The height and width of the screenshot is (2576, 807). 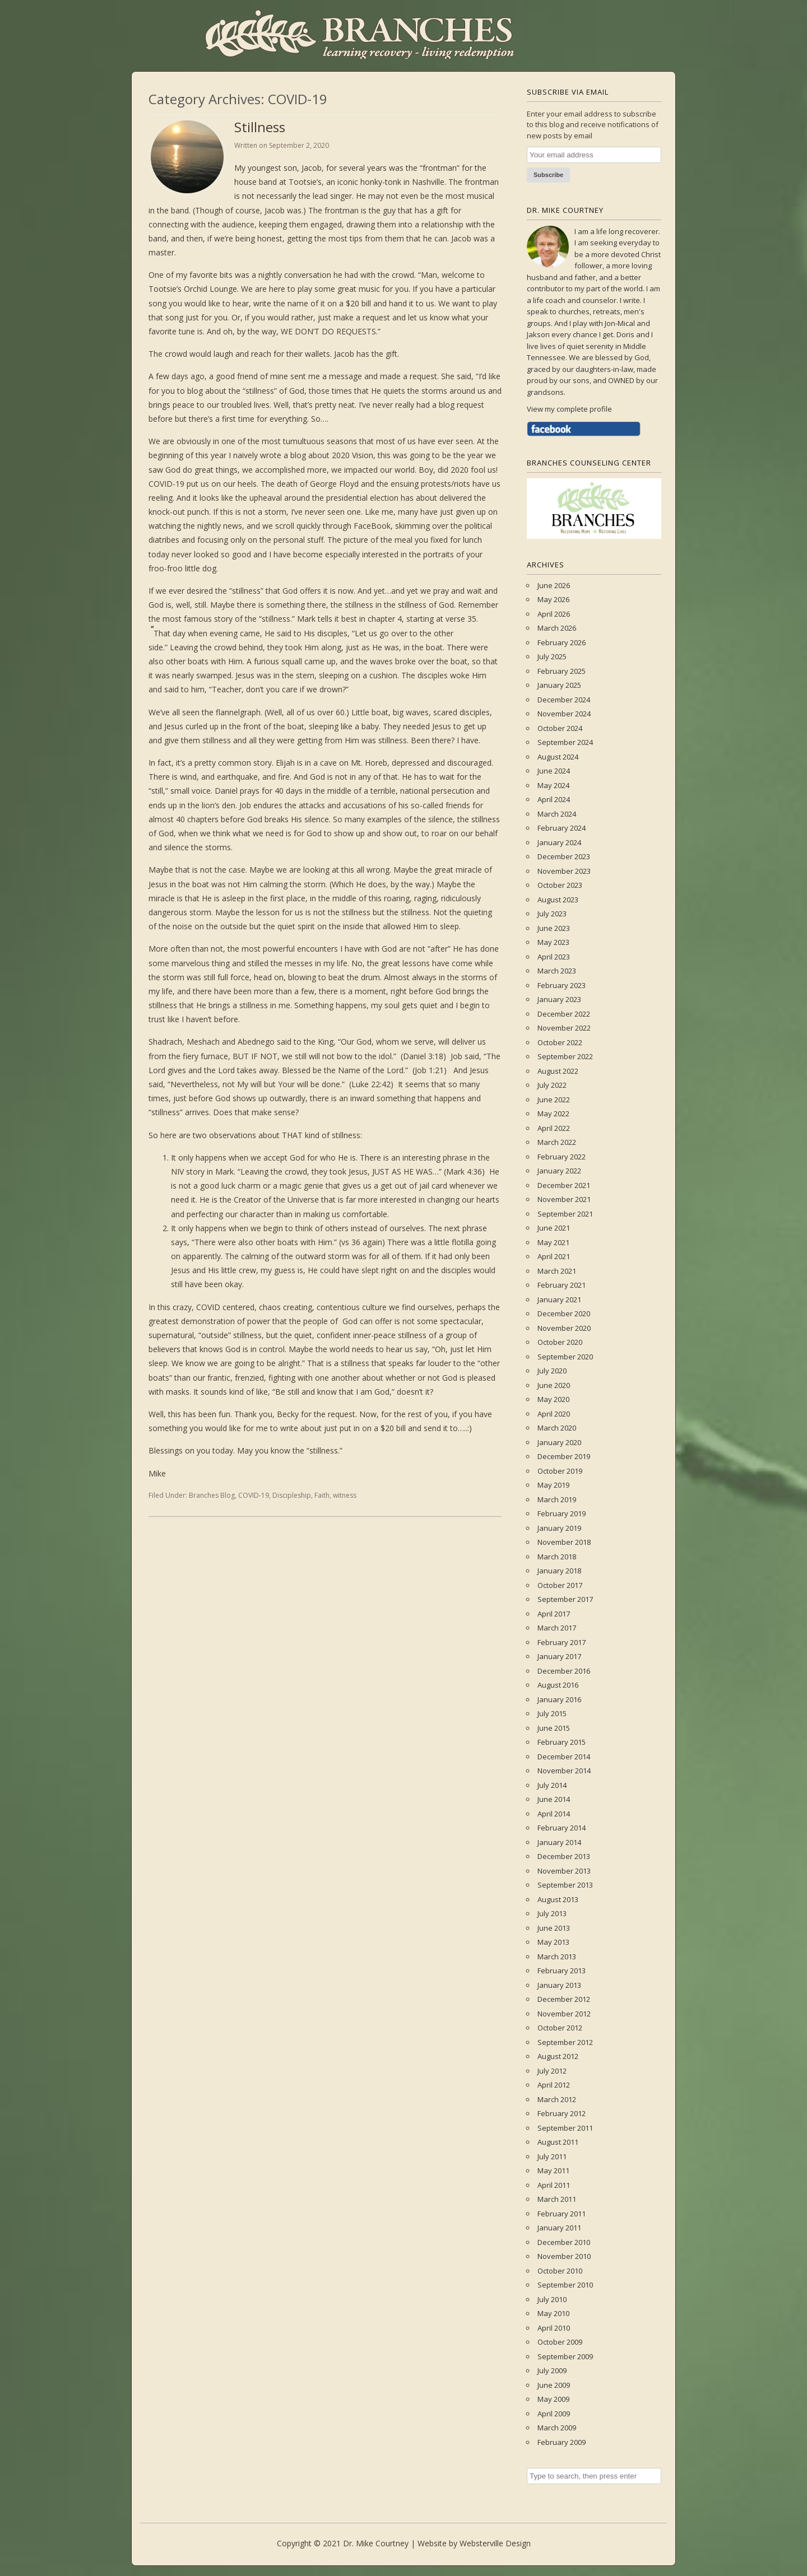 What do you see at coordinates (553, 928) in the screenshot?
I see `June 2023` at bounding box center [553, 928].